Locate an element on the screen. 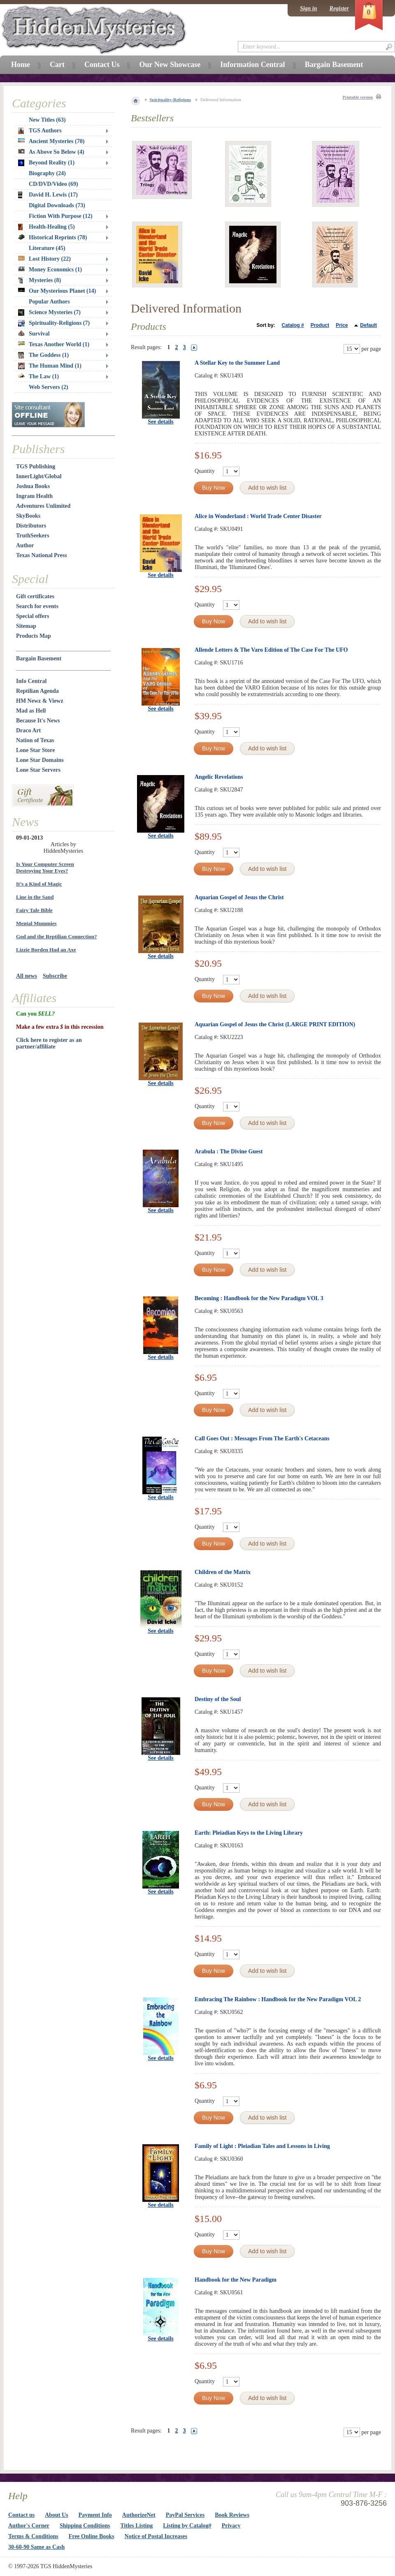 The width and height of the screenshot is (395, 2576). Products Map is located at coordinates (33, 636).